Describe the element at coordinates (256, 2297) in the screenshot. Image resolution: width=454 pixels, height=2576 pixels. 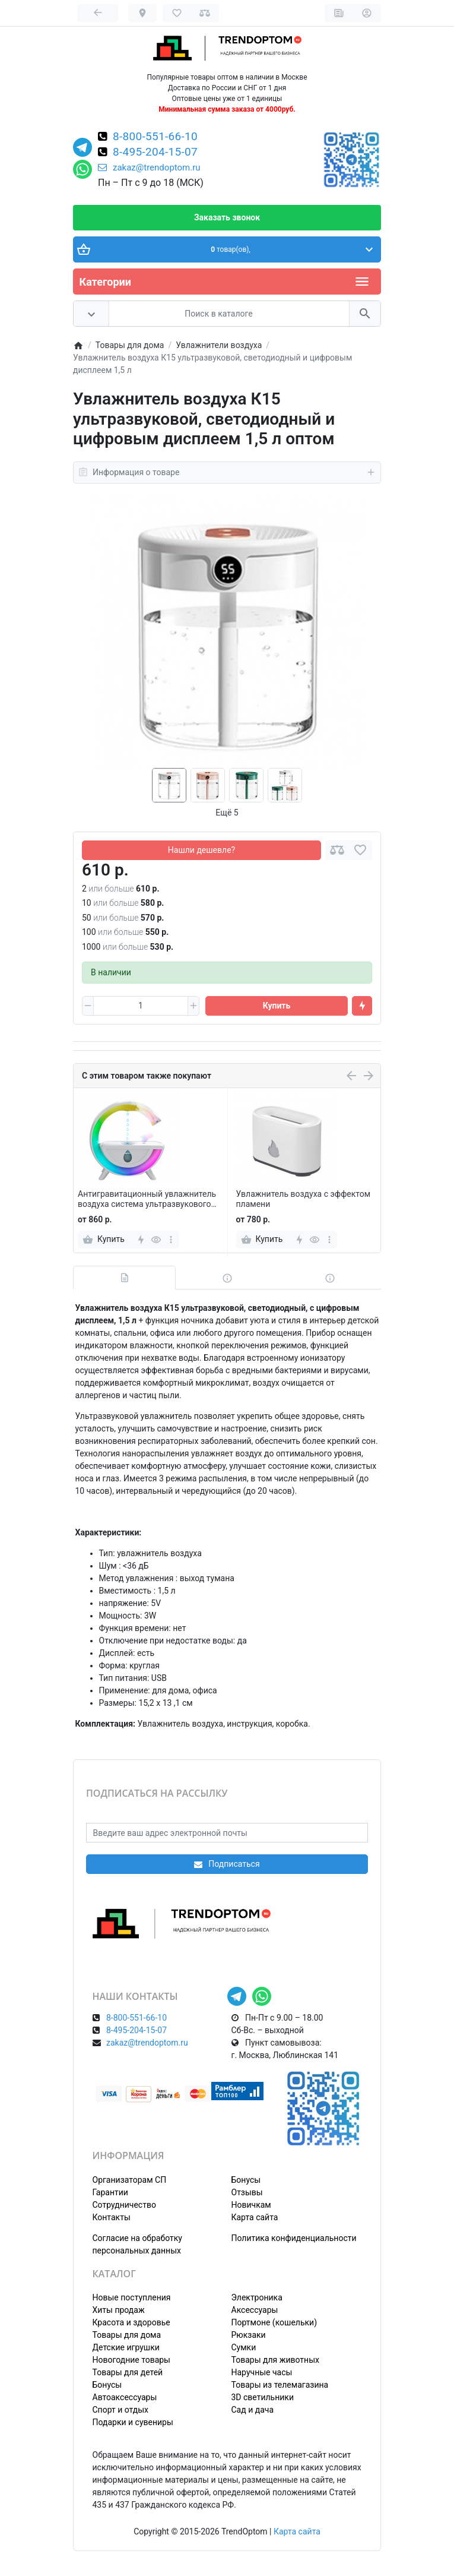
I see `Электроника` at that location.